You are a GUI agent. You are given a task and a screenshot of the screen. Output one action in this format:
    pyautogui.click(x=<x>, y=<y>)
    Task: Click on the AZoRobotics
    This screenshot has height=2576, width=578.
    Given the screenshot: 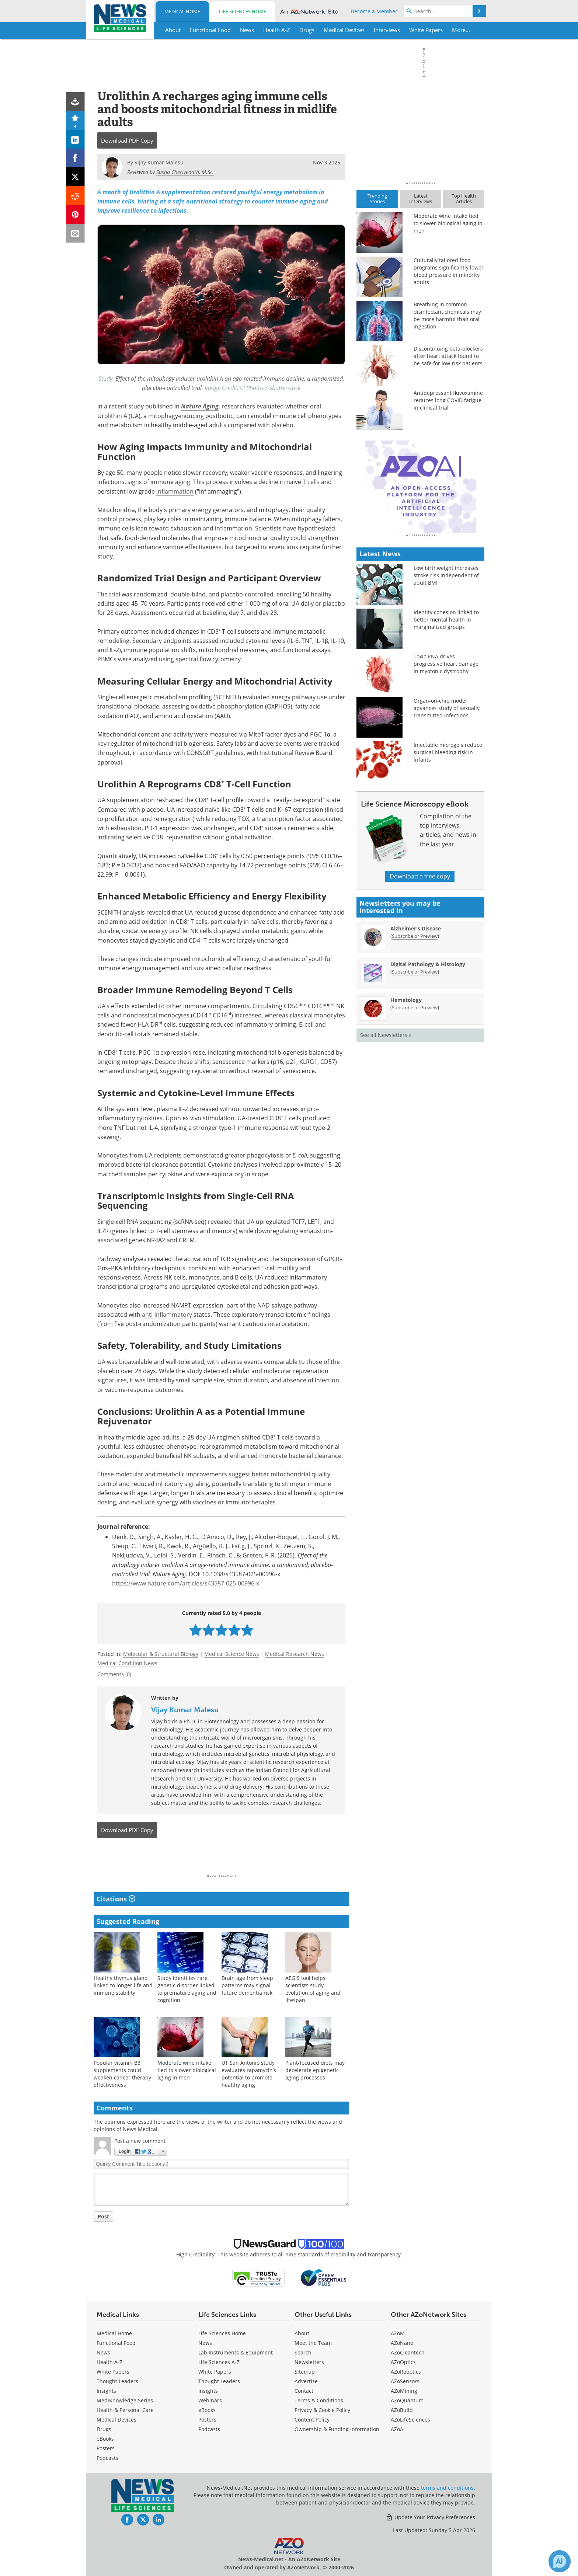 What is the action you would take?
    pyautogui.click(x=406, y=2371)
    